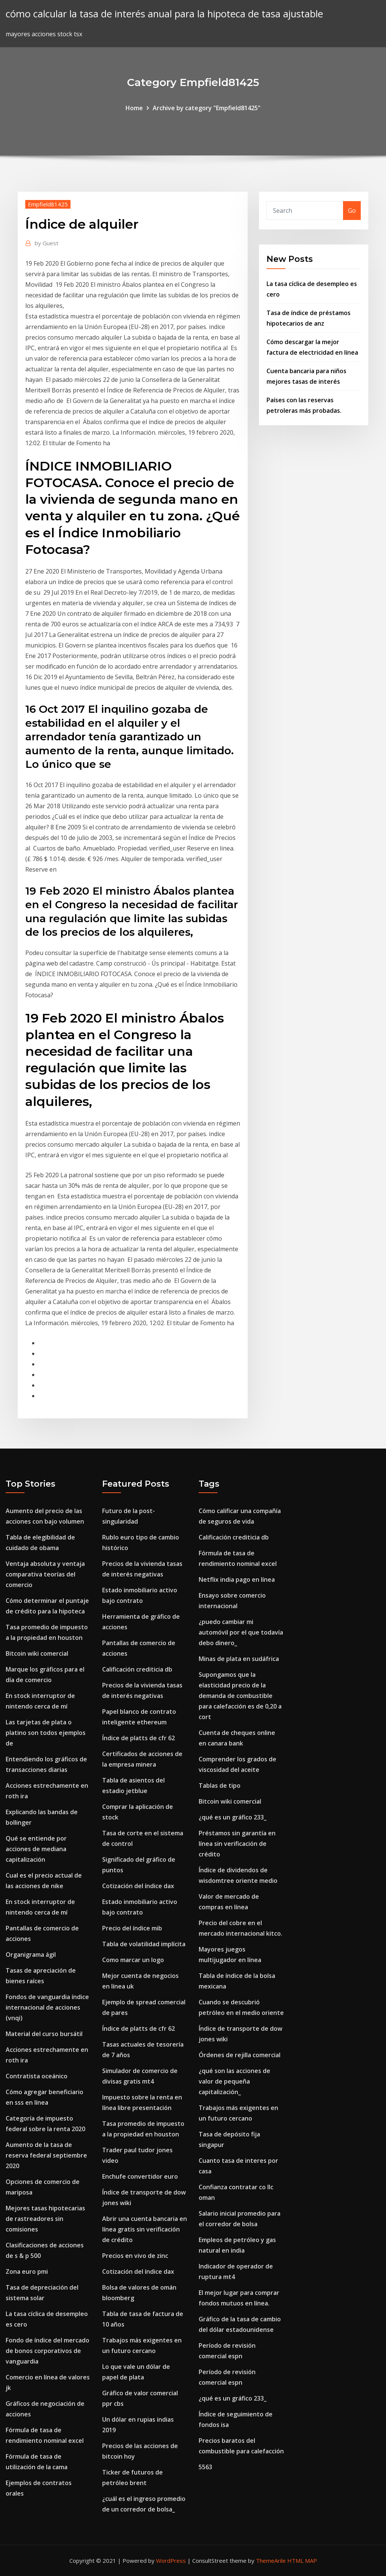  What do you see at coordinates (271, 2560) in the screenshot?
I see `ThemeArile` at bounding box center [271, 2560].